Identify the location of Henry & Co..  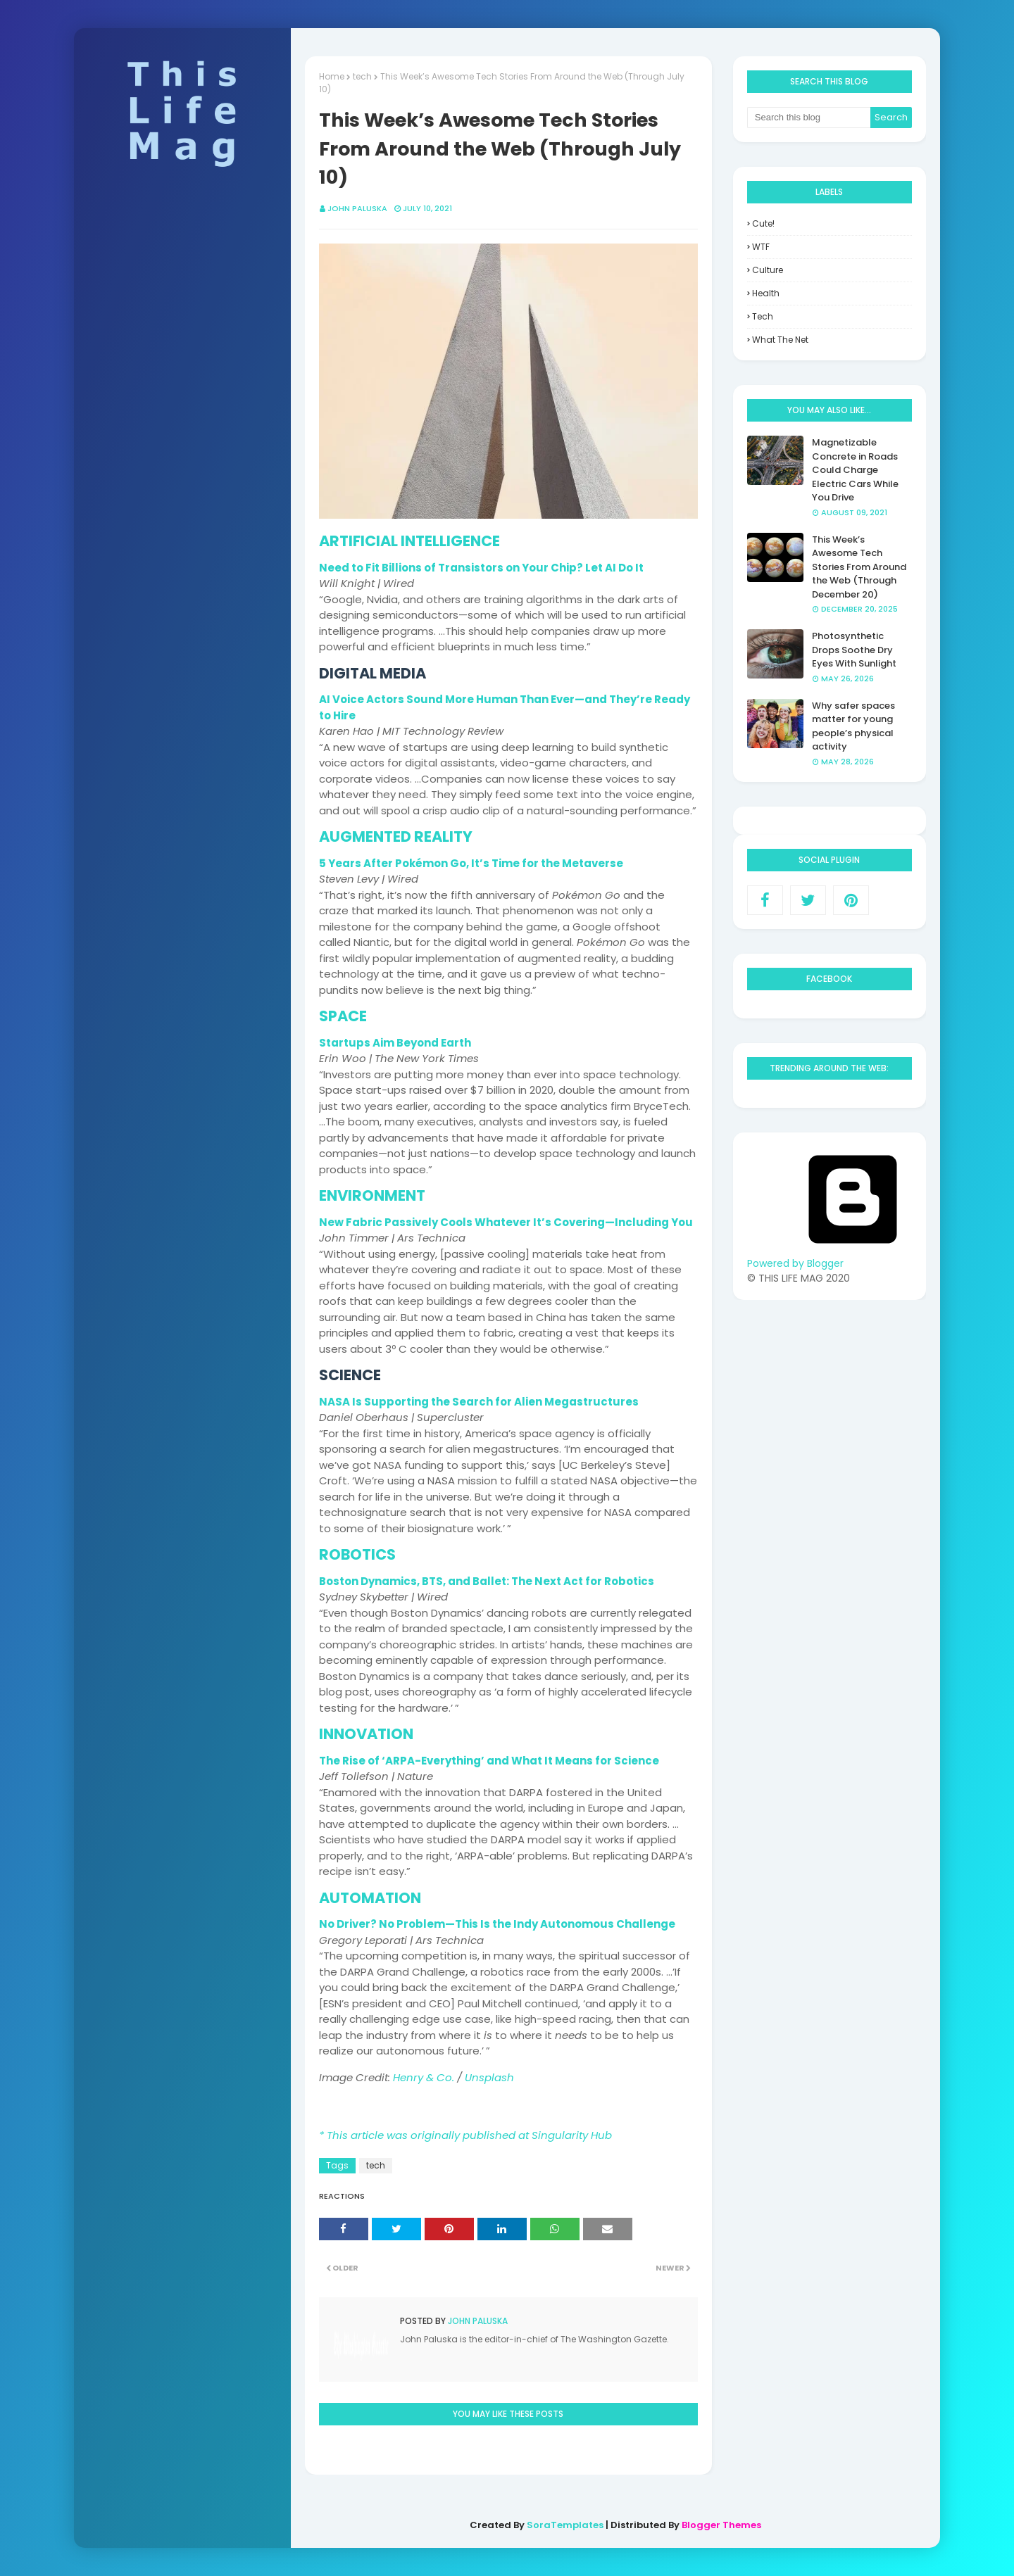
(423, 2077).